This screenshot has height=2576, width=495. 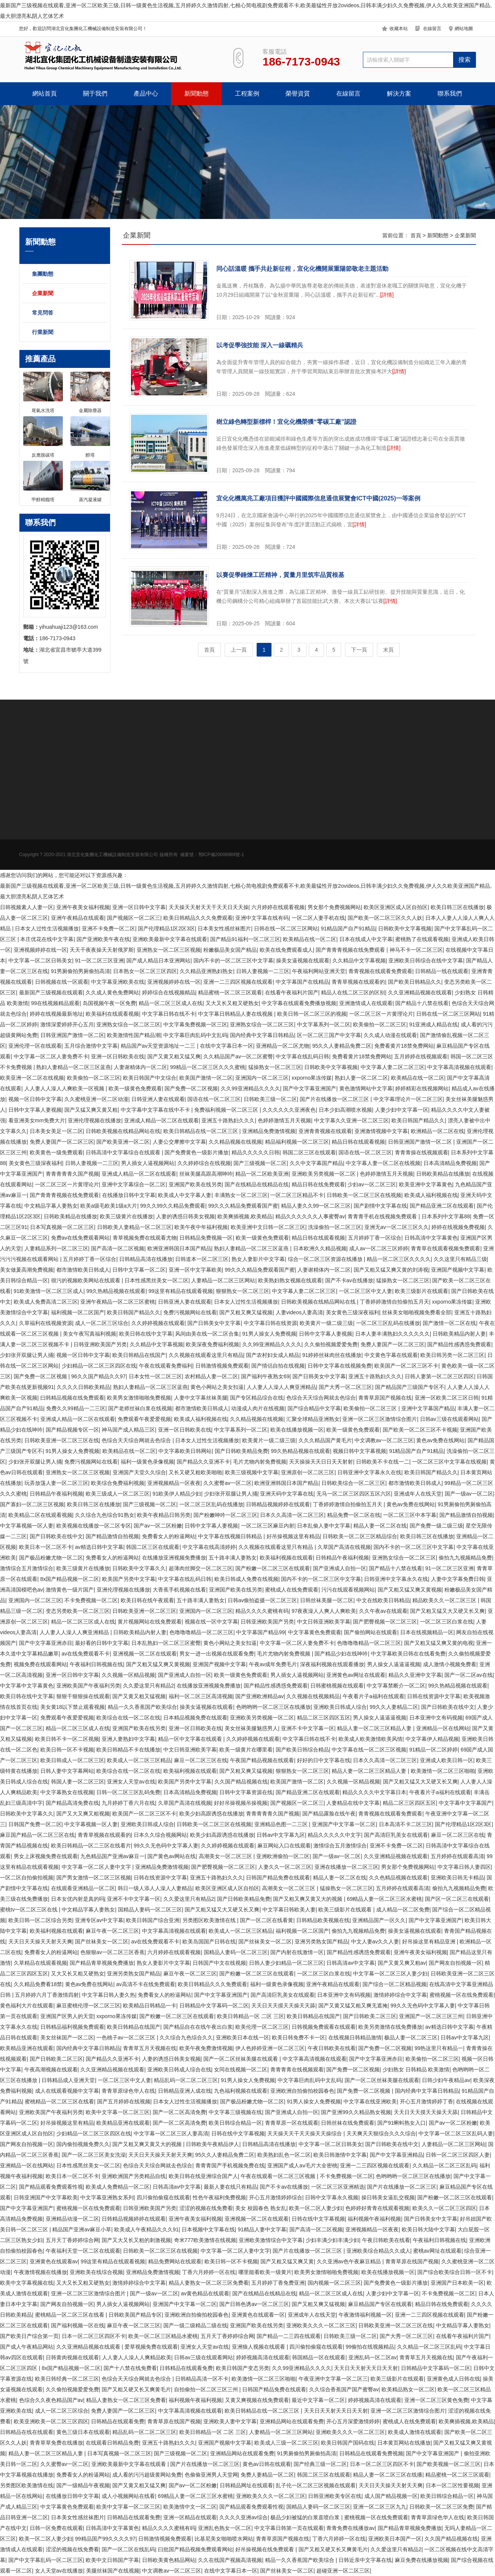 I want to click on 日韩高清av中文字幕, so click(x=350, y=1963).